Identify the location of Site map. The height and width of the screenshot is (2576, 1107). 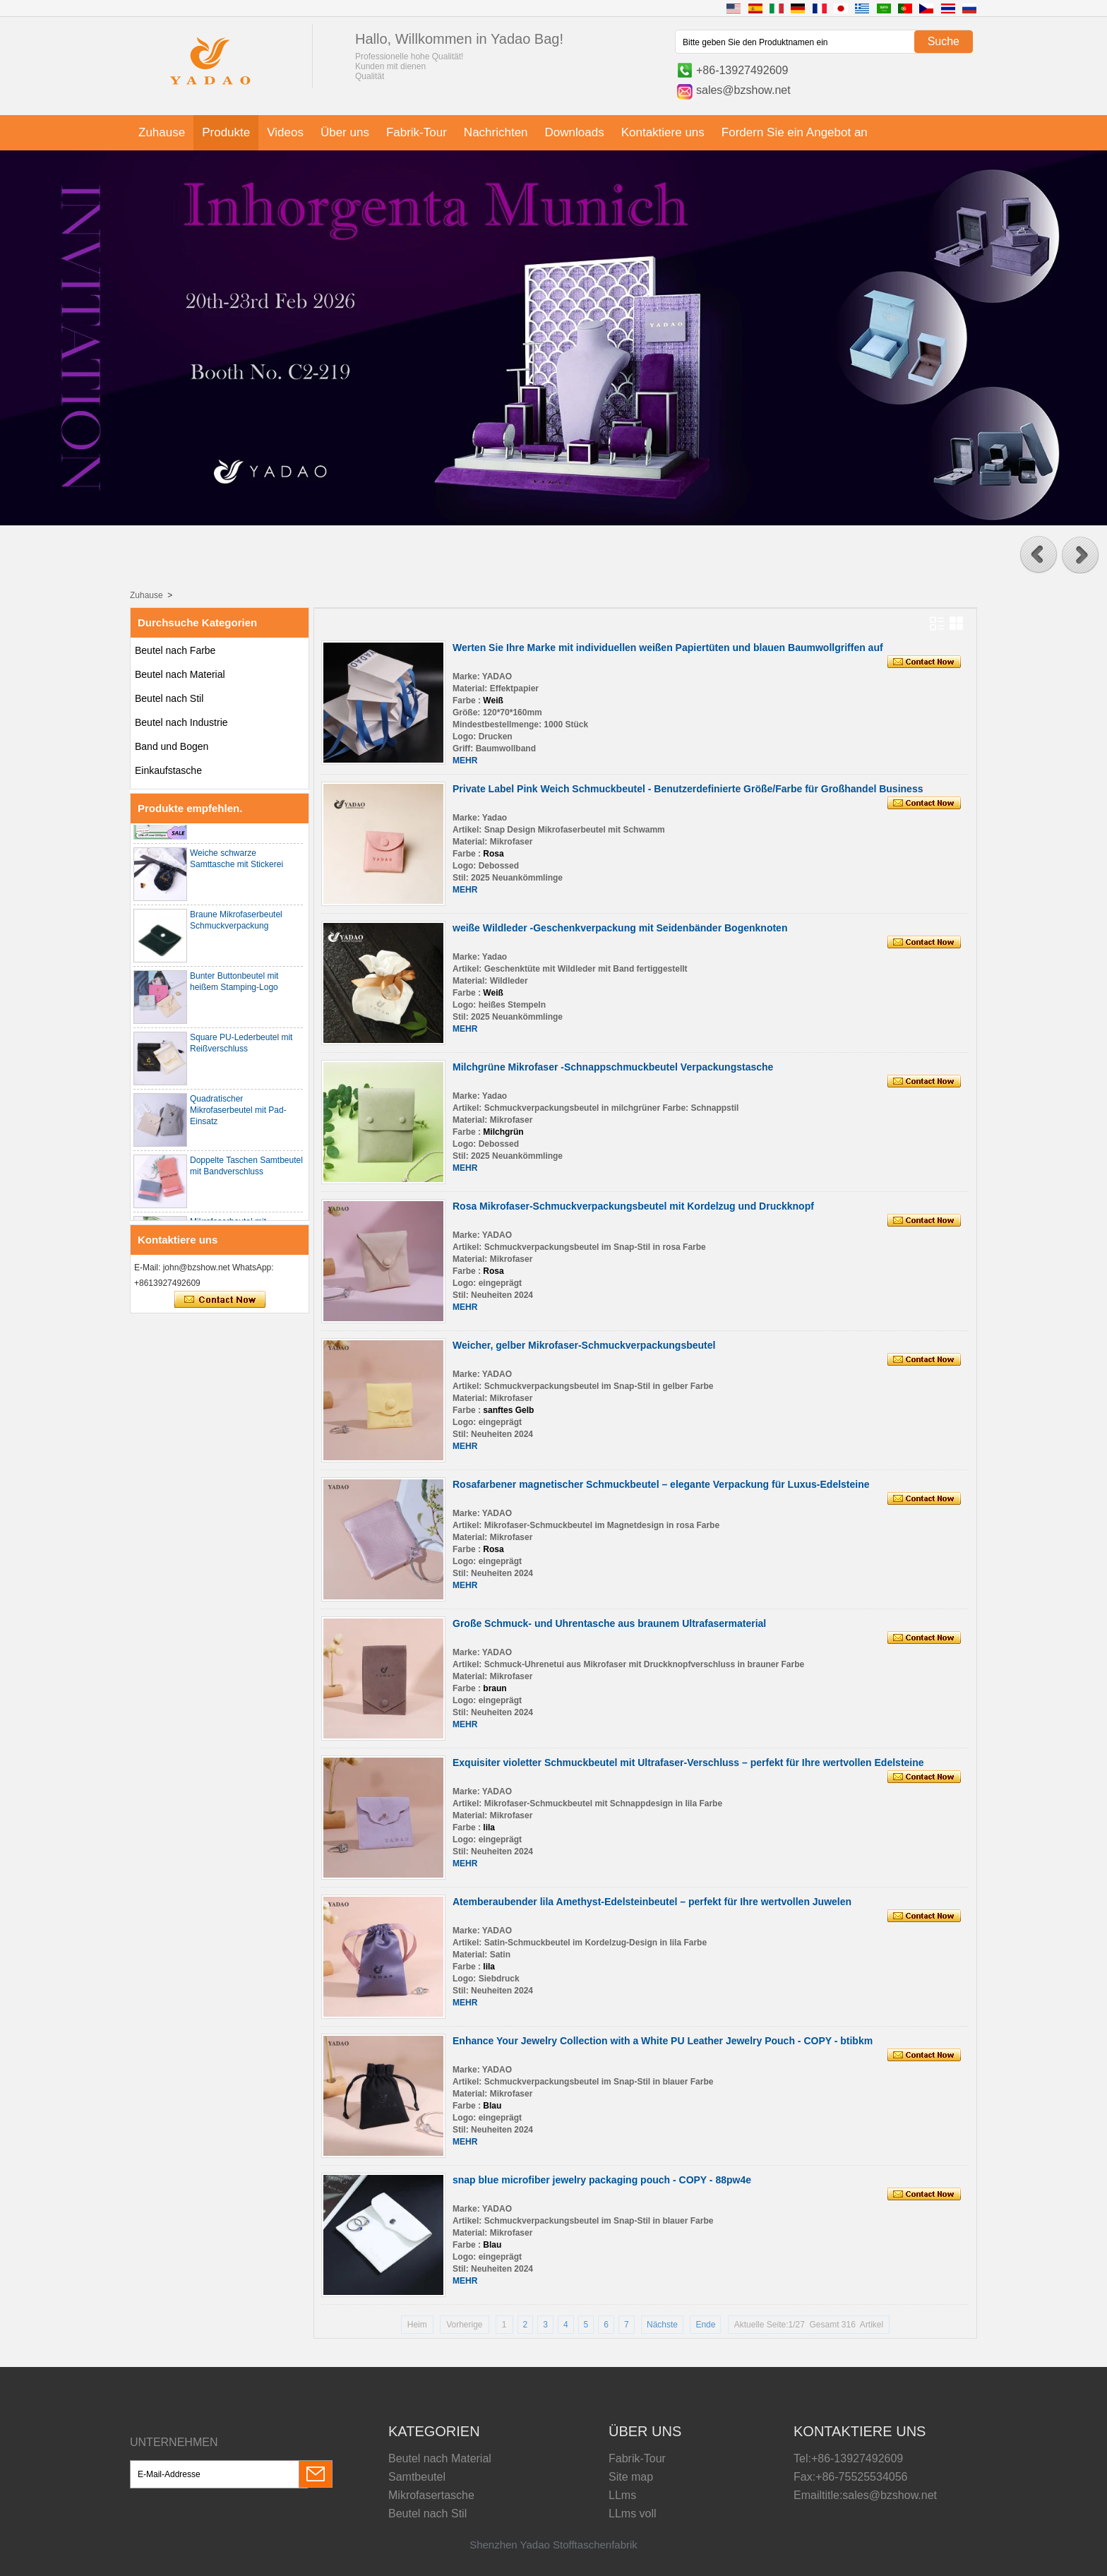
(631, 2477).